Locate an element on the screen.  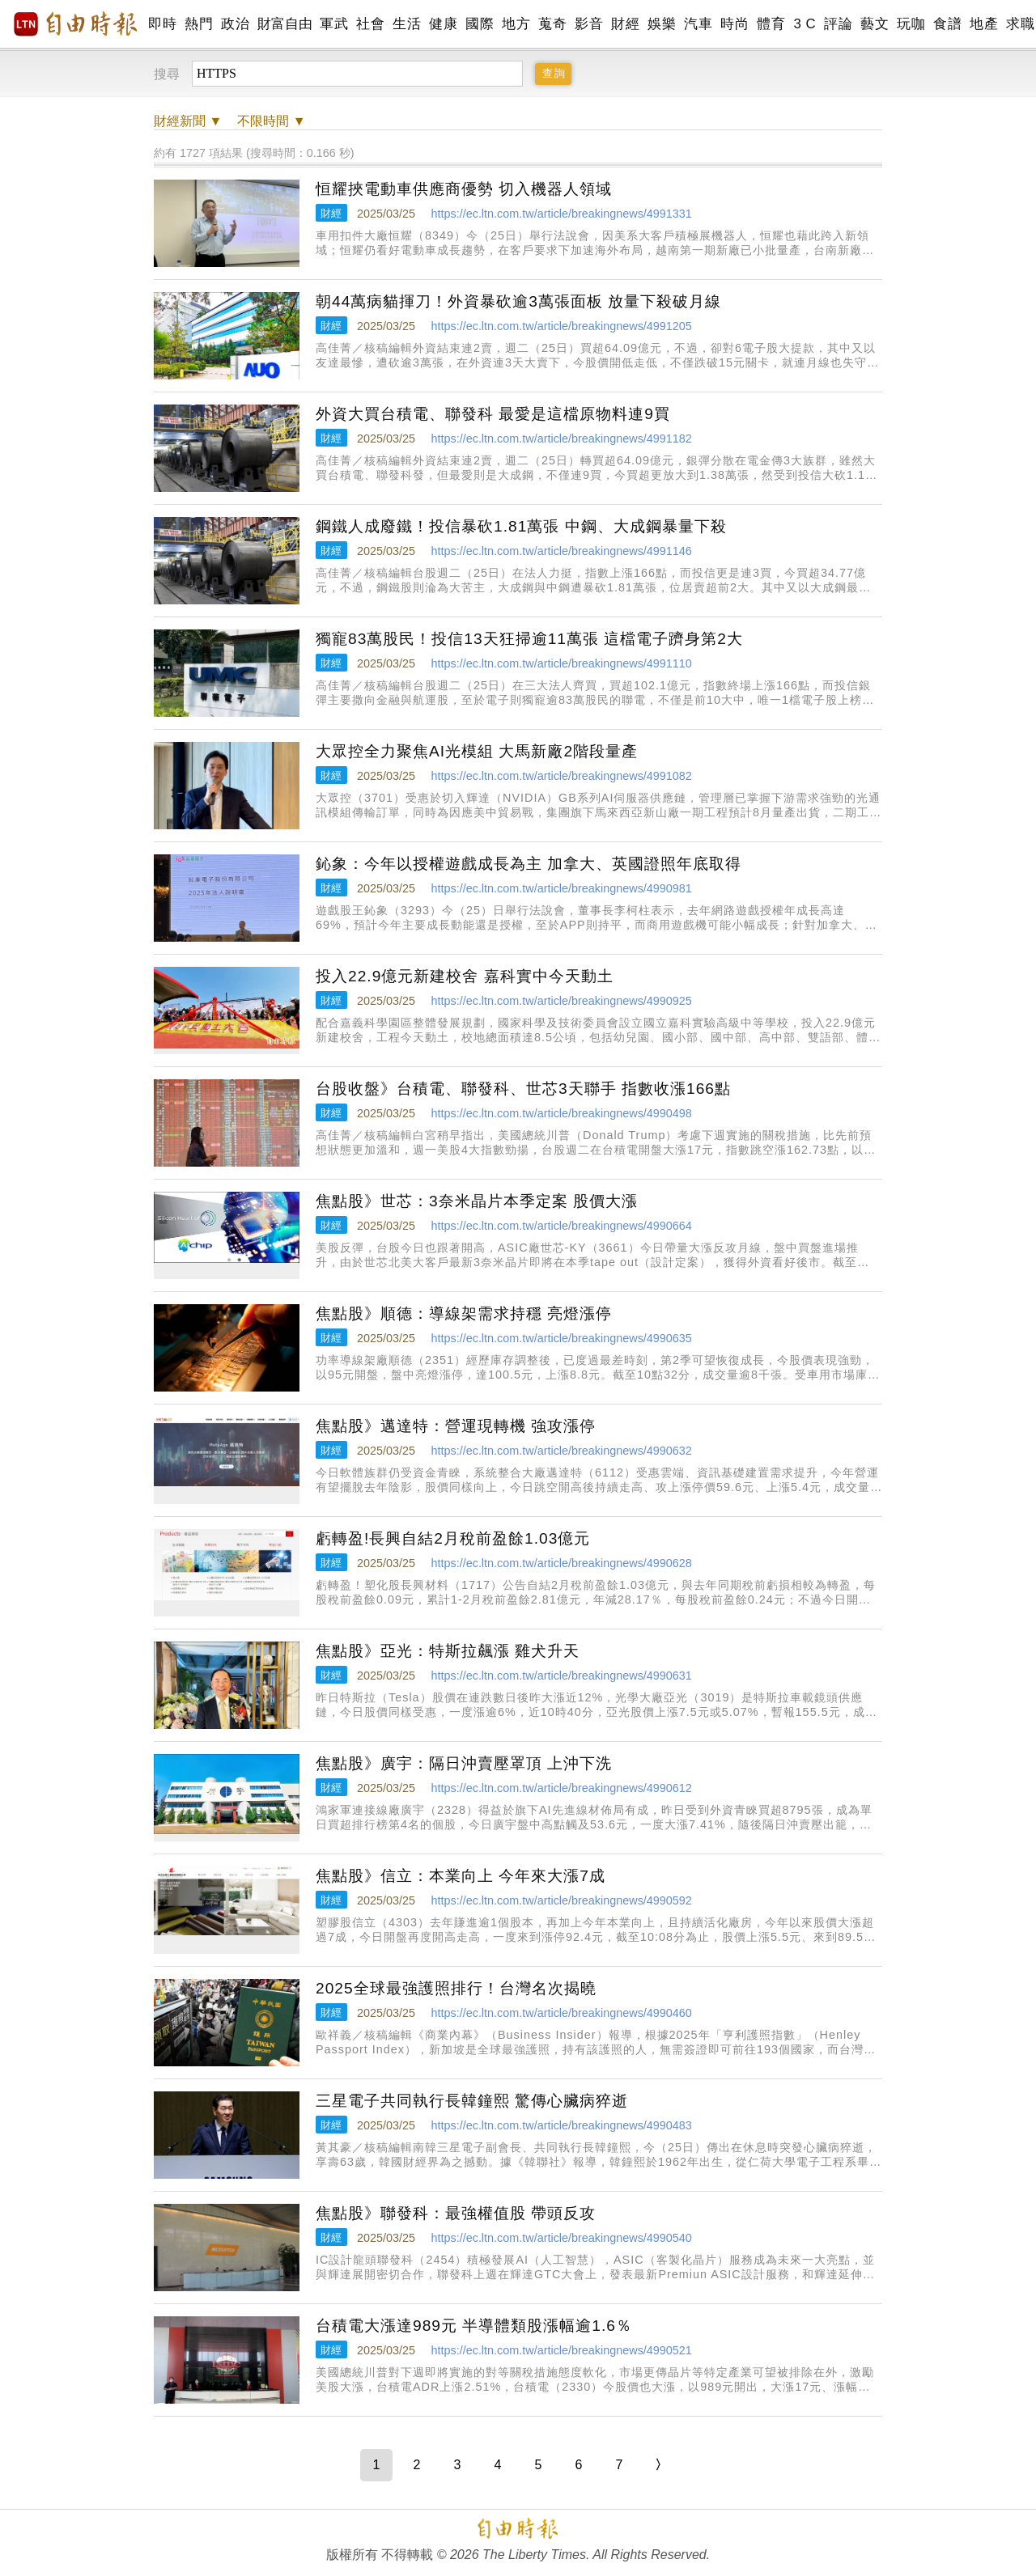
https://ec.ltn.com.tw/article/breakingnews/4990632 is located at coordinates (561, 1450).